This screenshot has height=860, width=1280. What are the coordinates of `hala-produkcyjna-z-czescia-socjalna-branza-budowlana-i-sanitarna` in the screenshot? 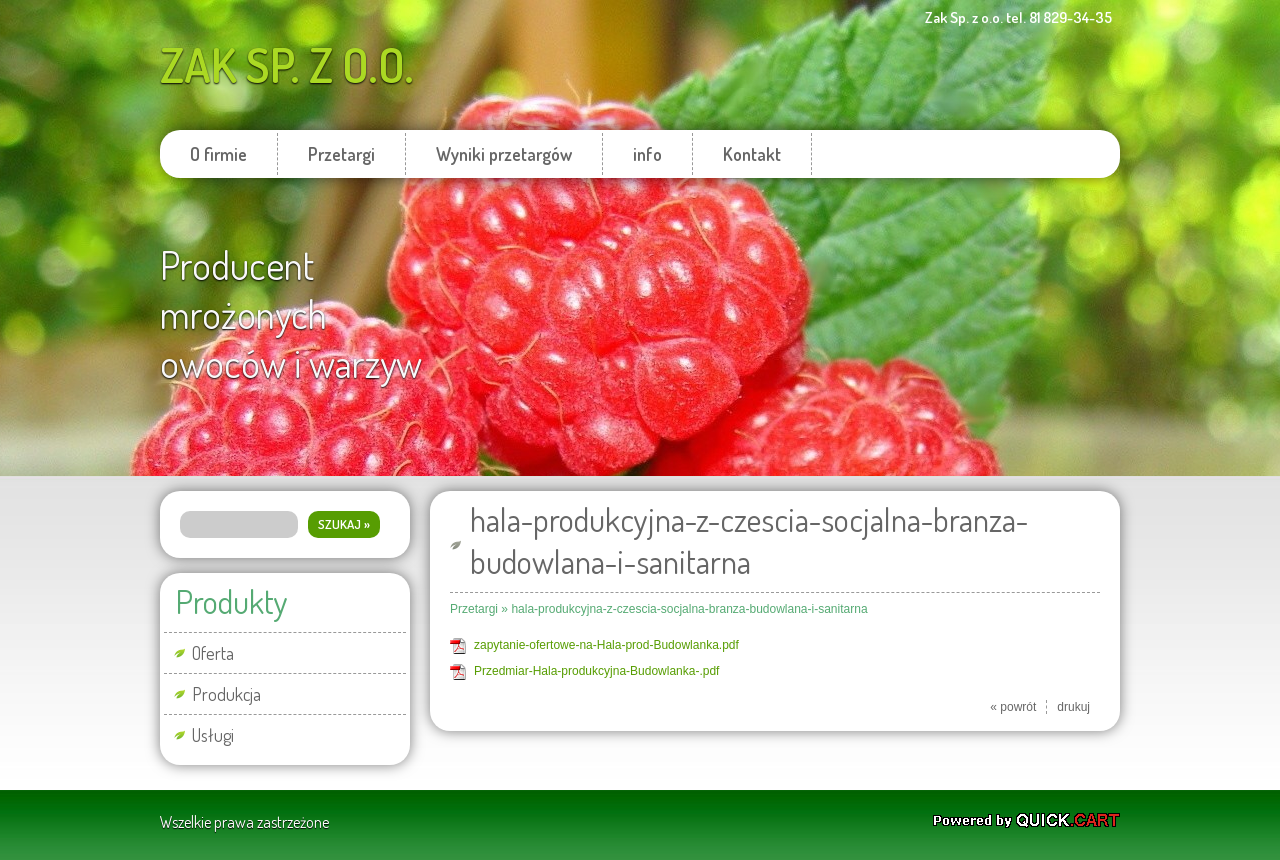 It's located at (689, 609).